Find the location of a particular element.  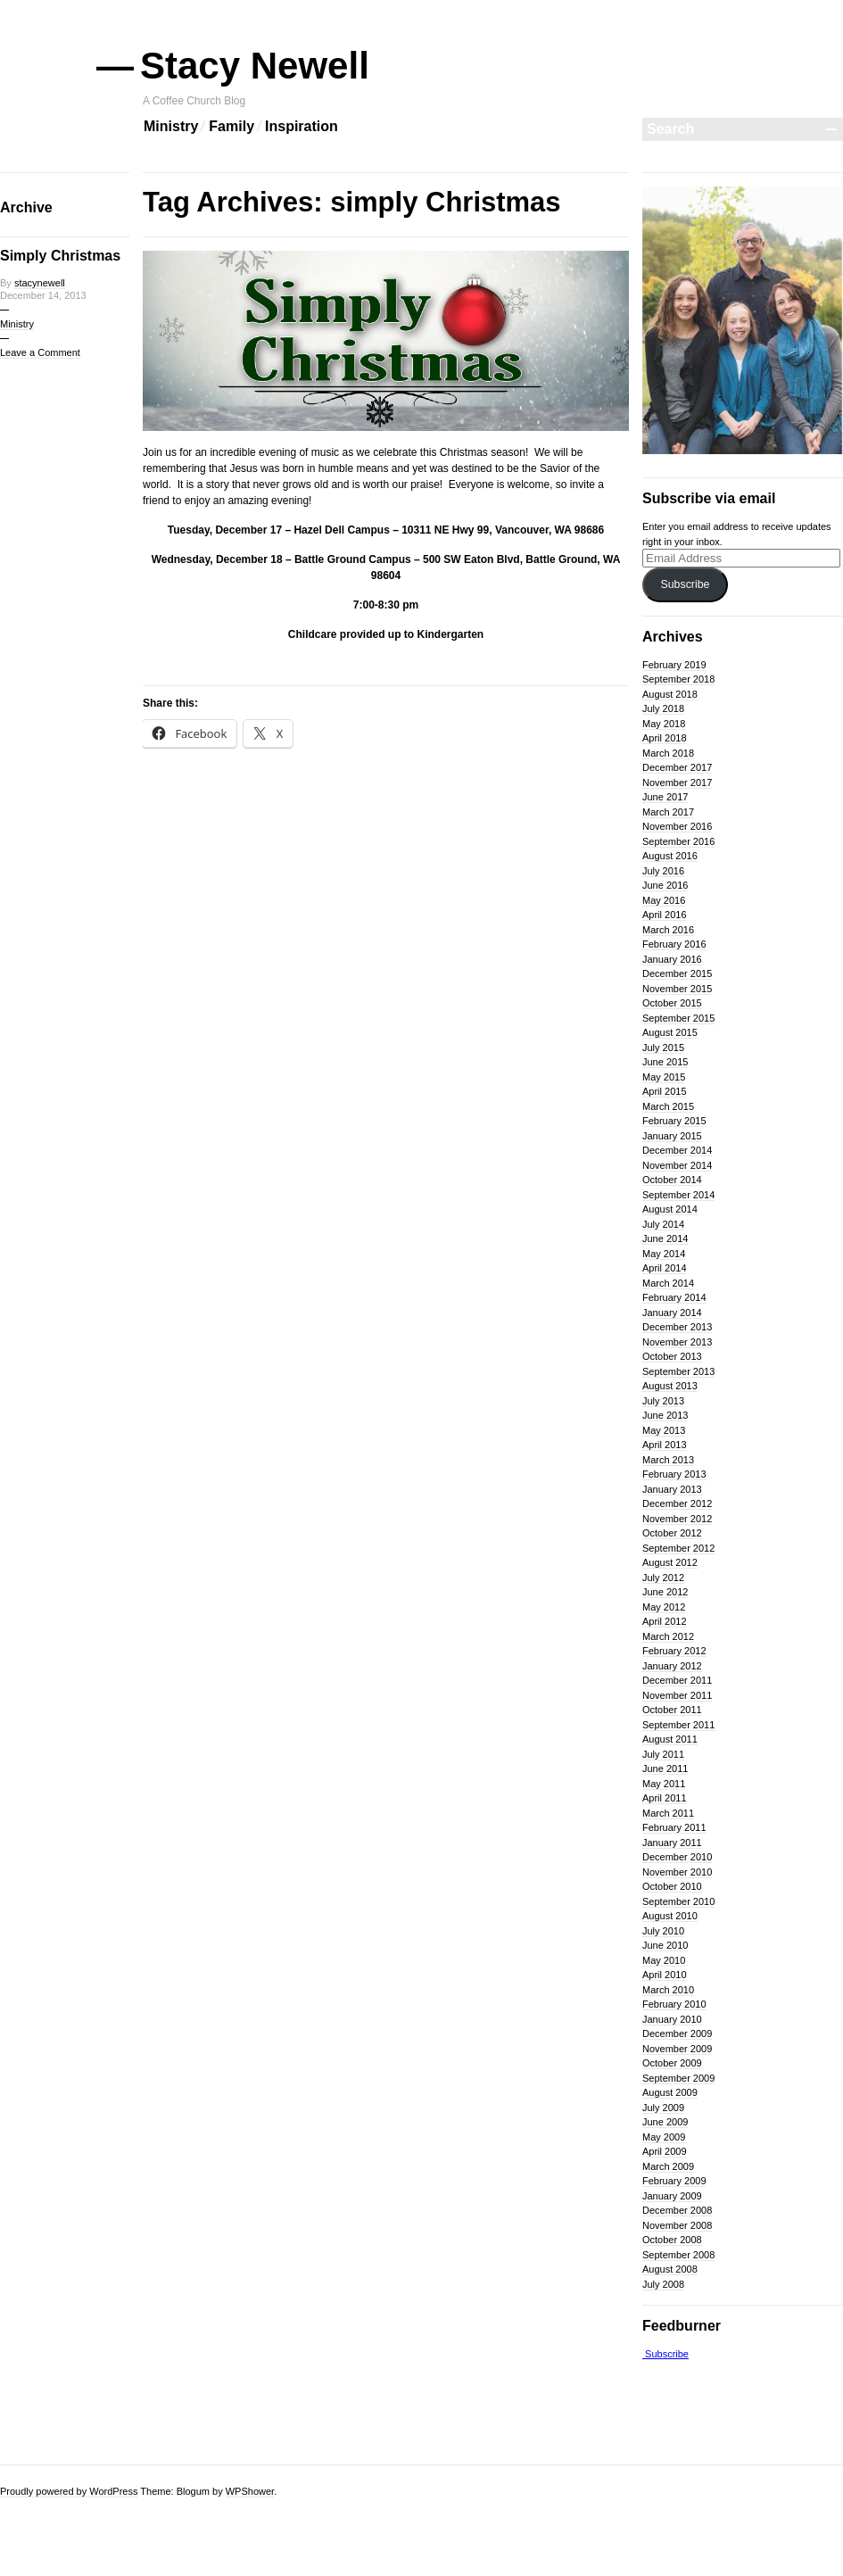

December 2015 is located at coordinates (677, 973).